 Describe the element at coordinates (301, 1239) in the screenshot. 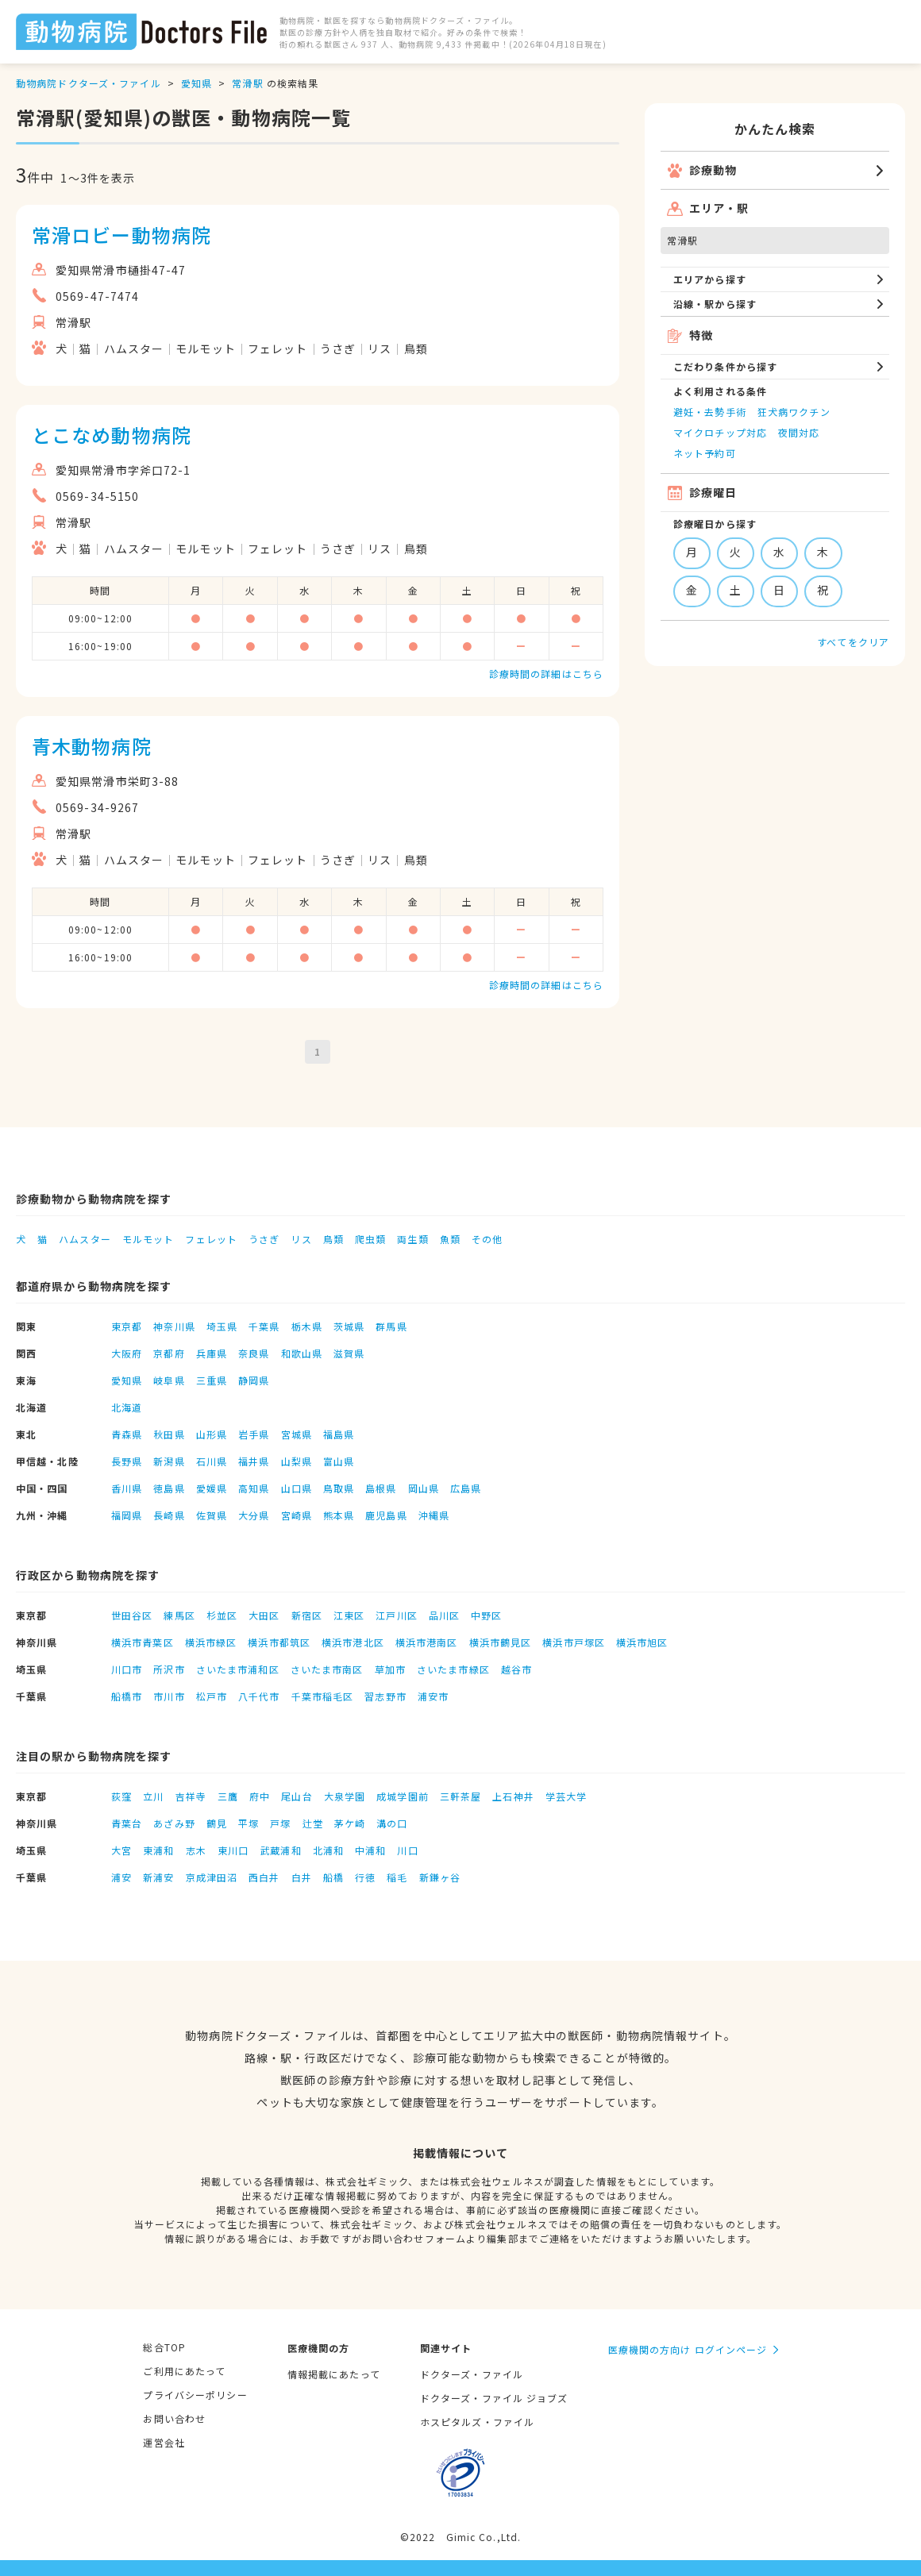

I see `リス` at that location.